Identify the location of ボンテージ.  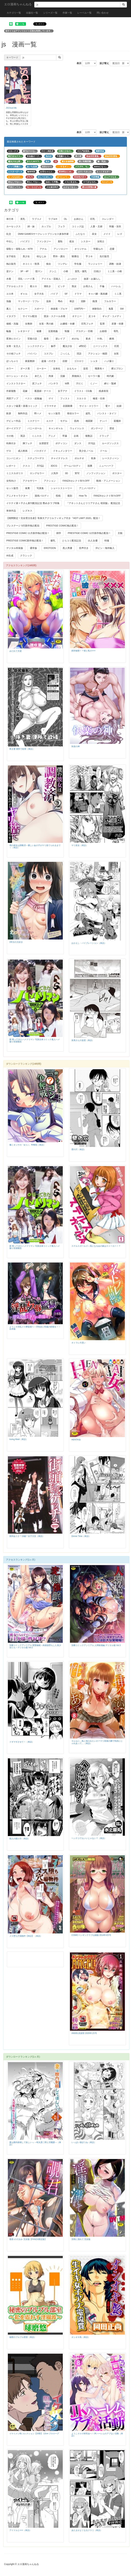
(97, 428).